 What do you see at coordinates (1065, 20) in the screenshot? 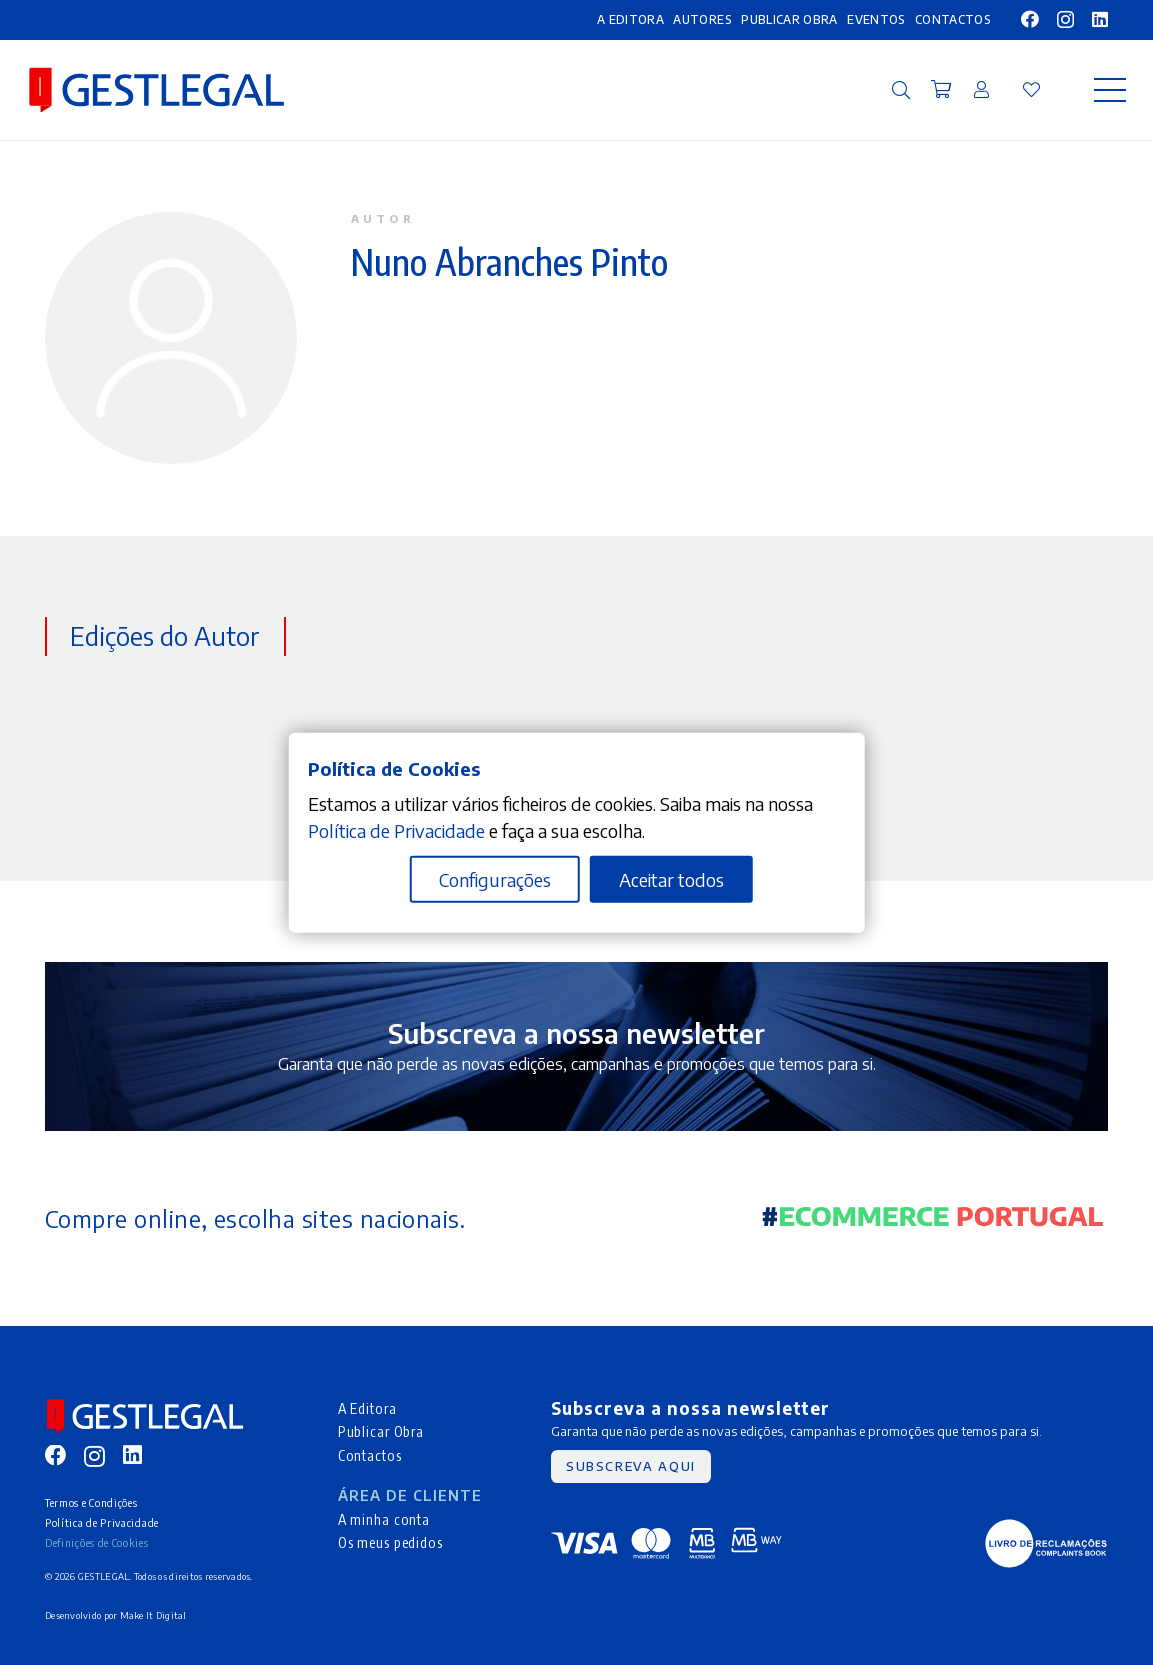
I see `[Instagram]` at bounding box center [1065, 20].